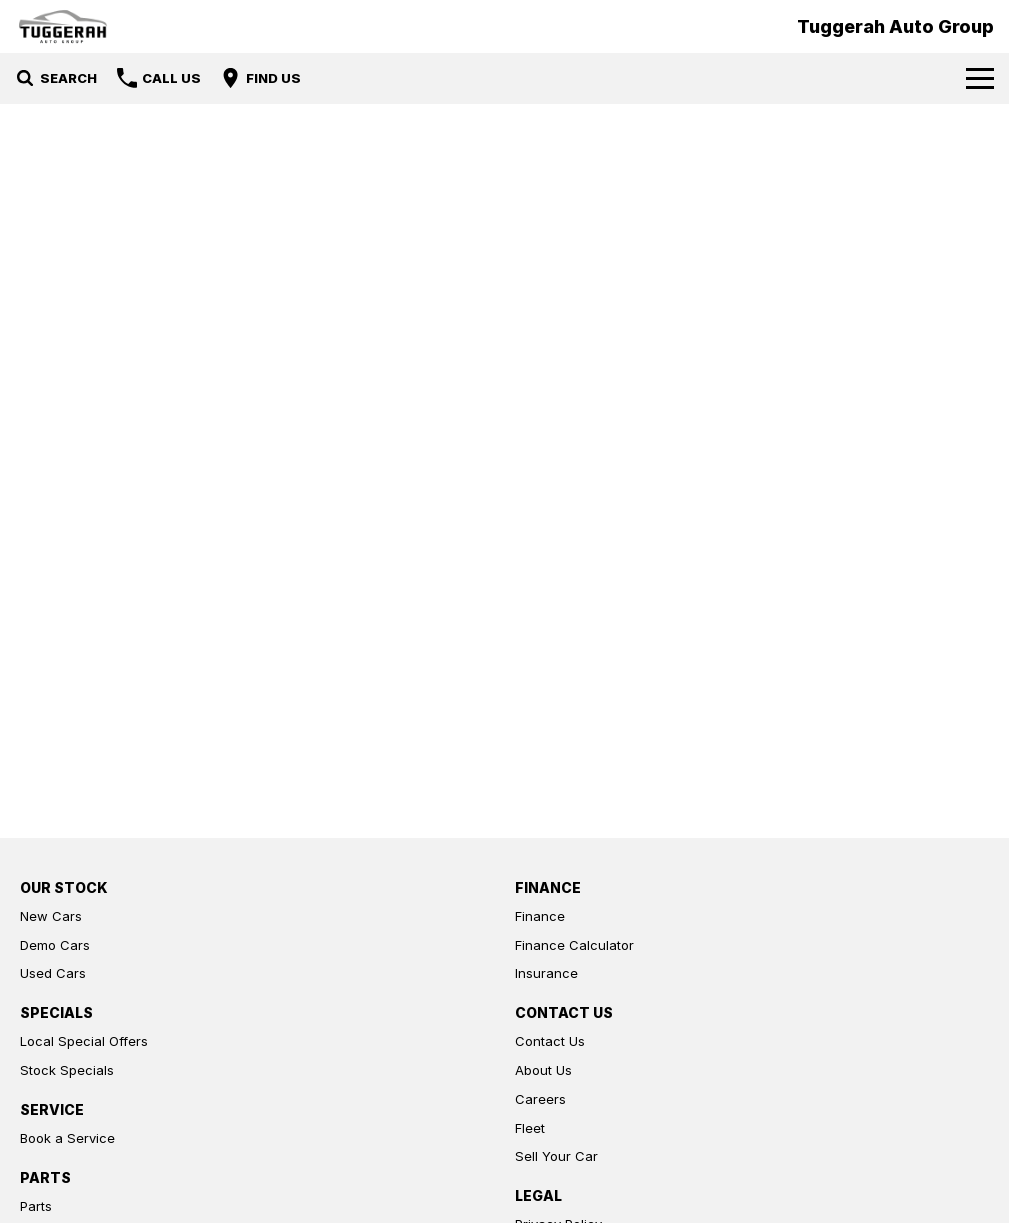  I want to click on Fleet, so click(530, 1128).